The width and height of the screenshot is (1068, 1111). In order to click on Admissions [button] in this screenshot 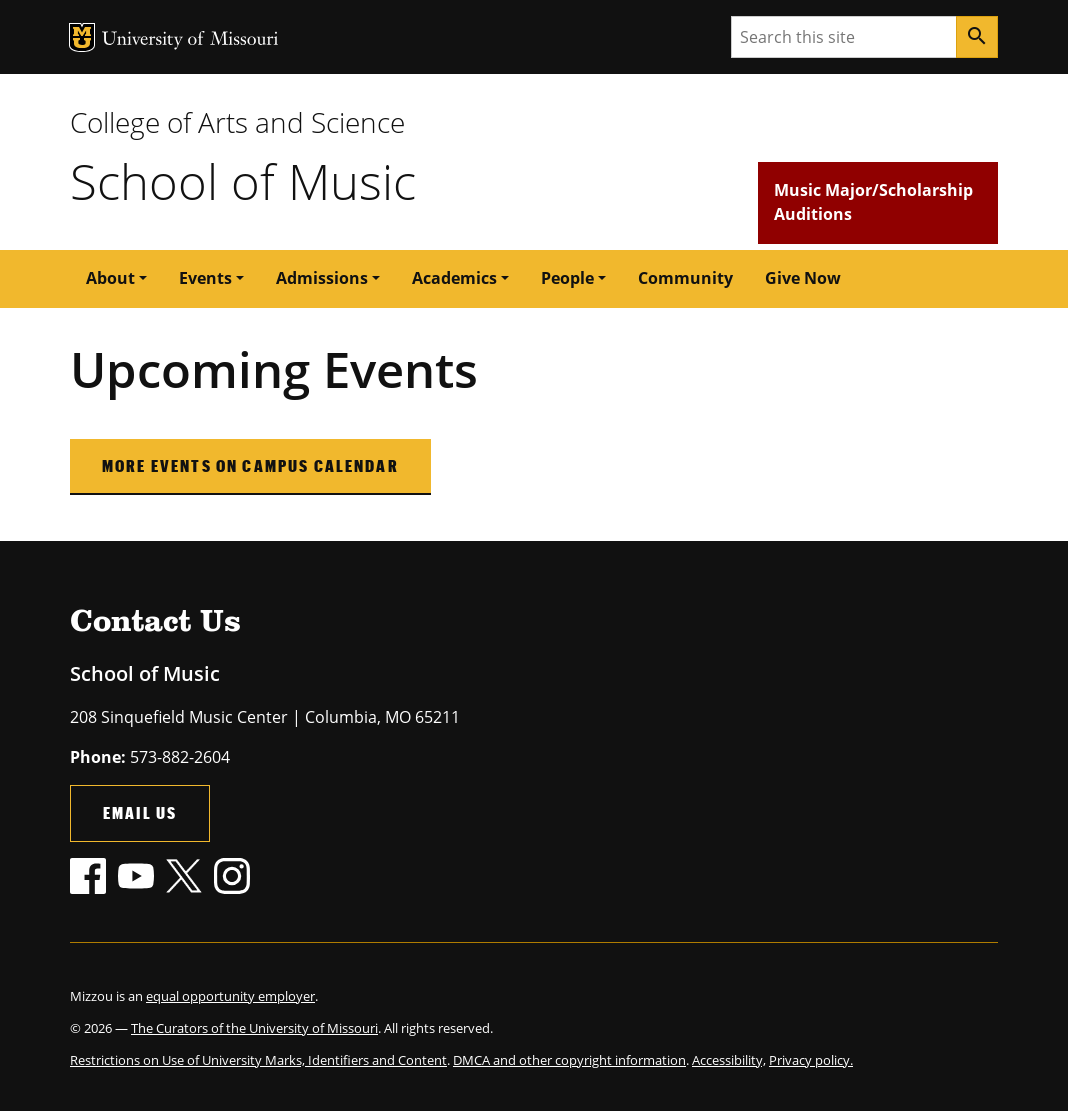, I will do `click(322, 278)`.